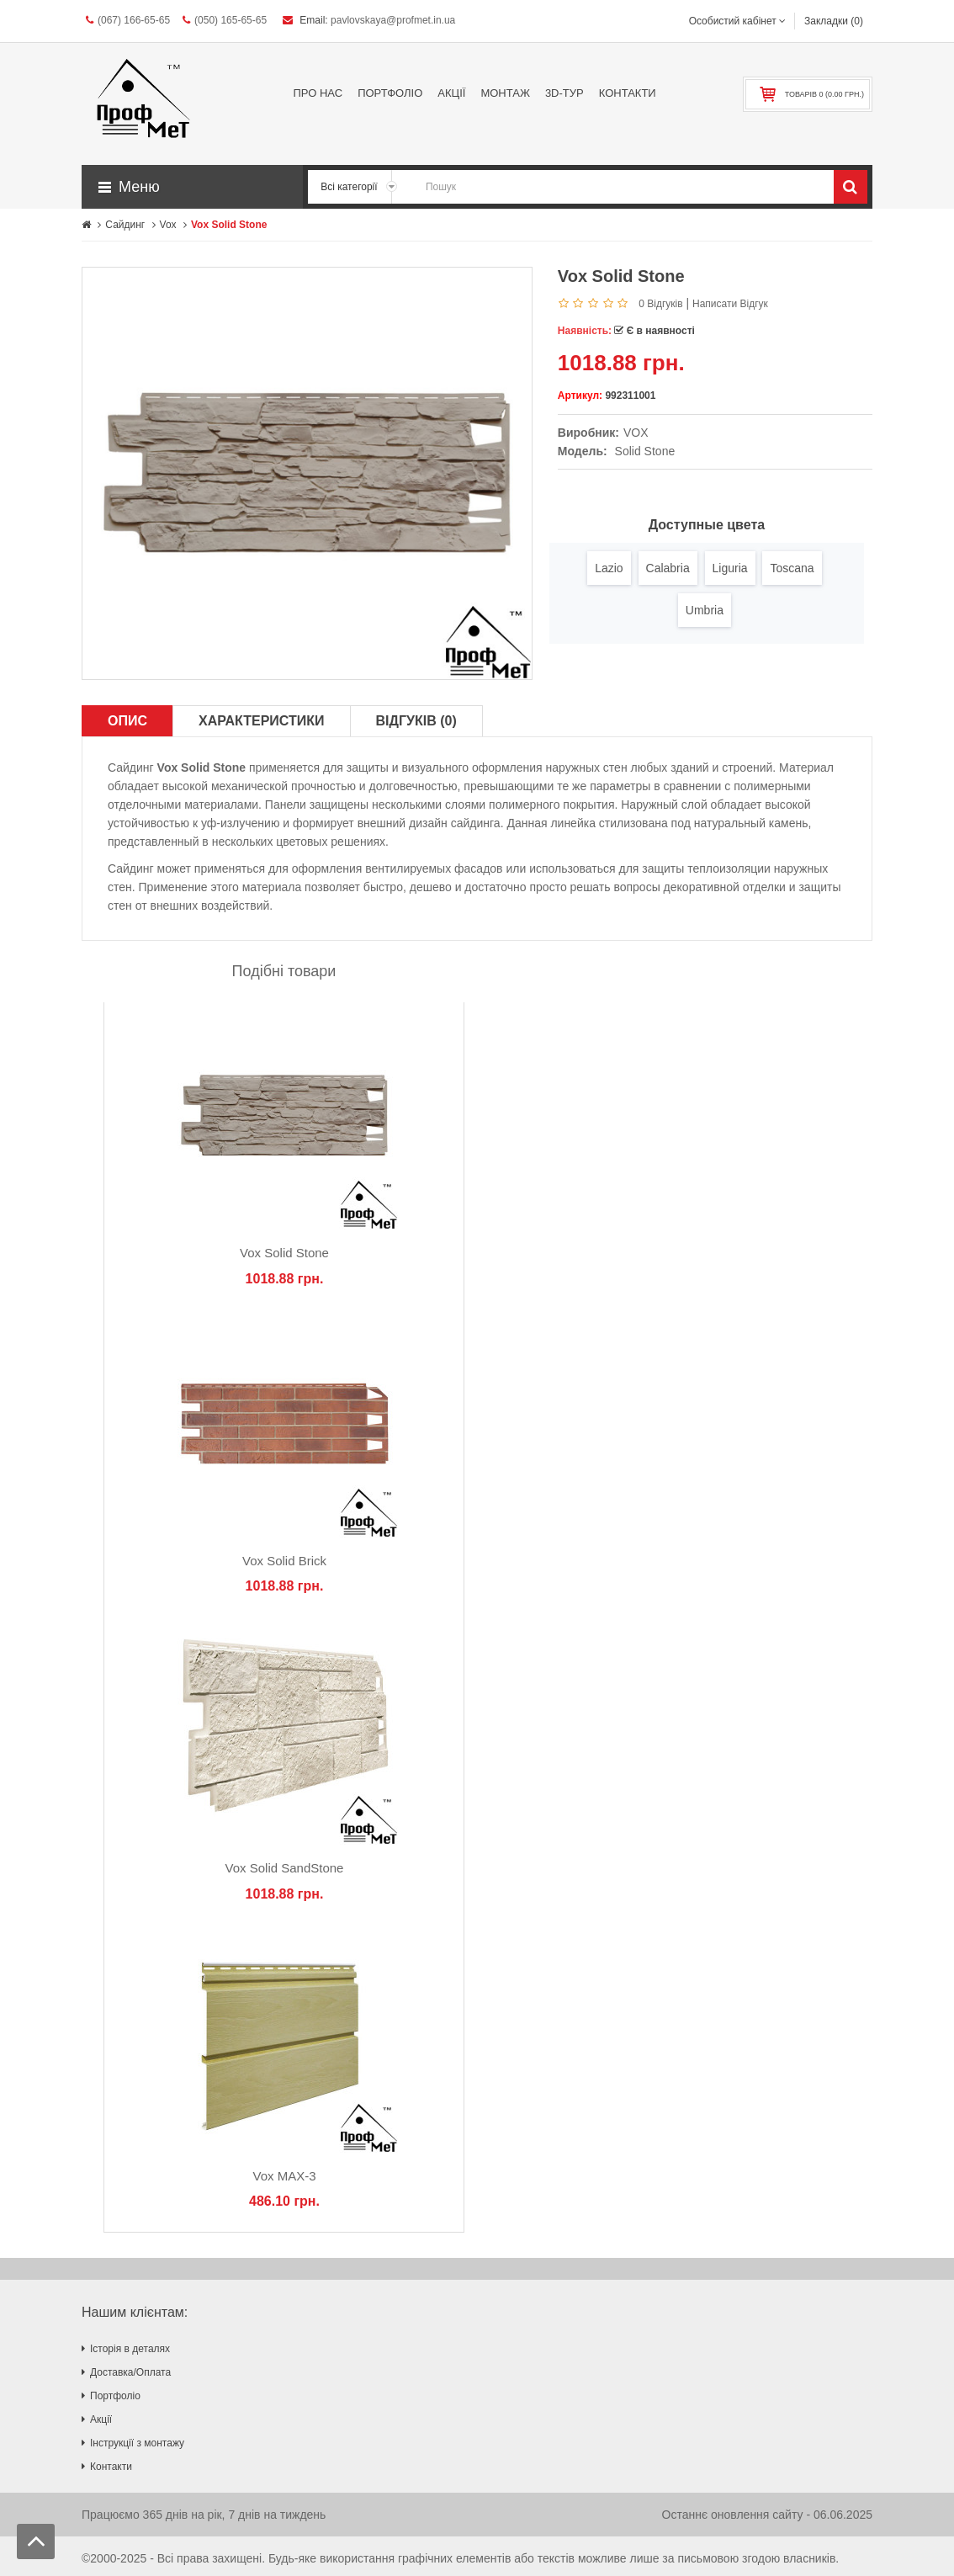  I want to click on (050) 165-65-65, so click(225, 20).